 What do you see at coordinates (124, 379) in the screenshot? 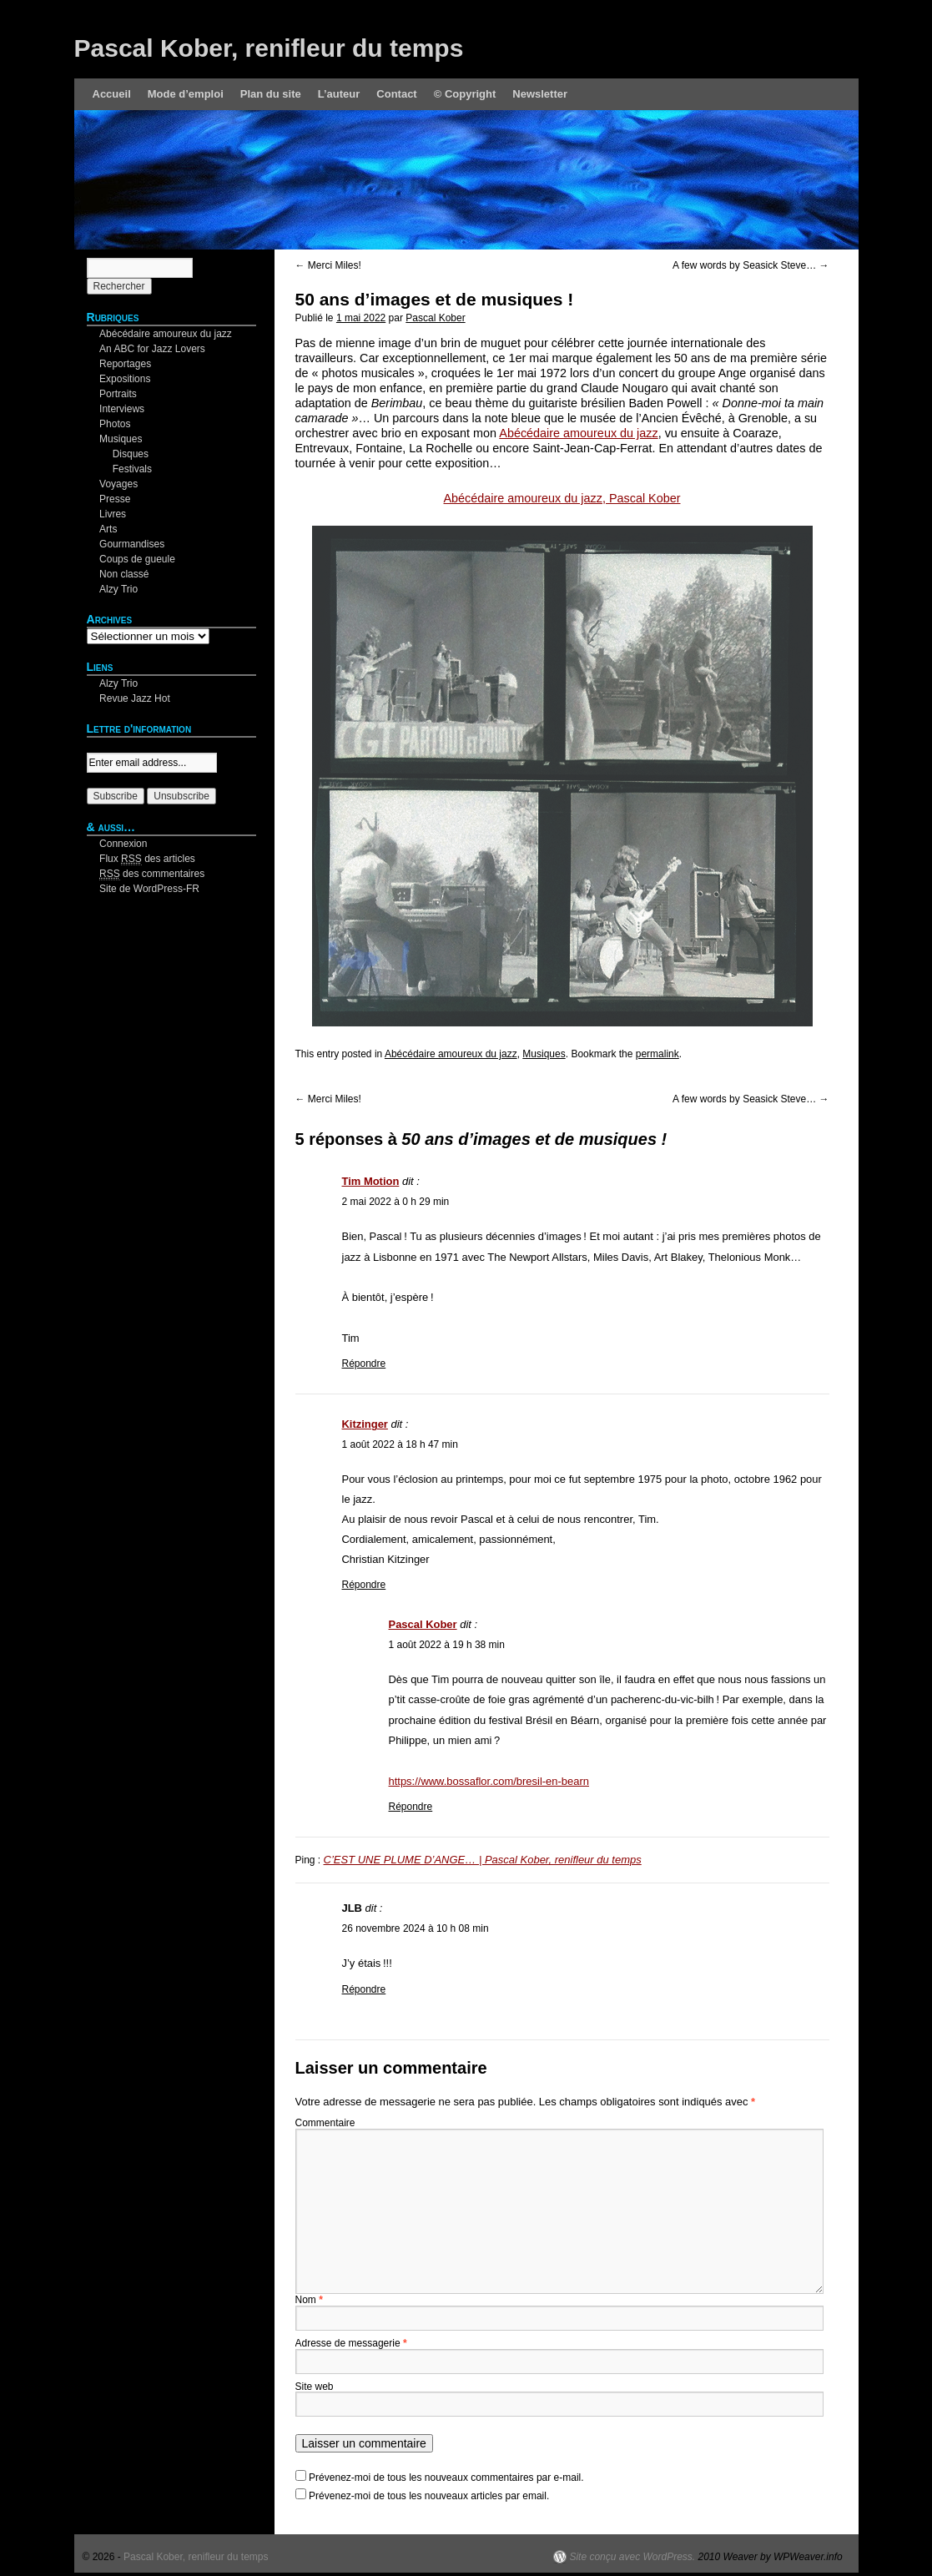
I see `Expositions` at bounding box center [124, 379].